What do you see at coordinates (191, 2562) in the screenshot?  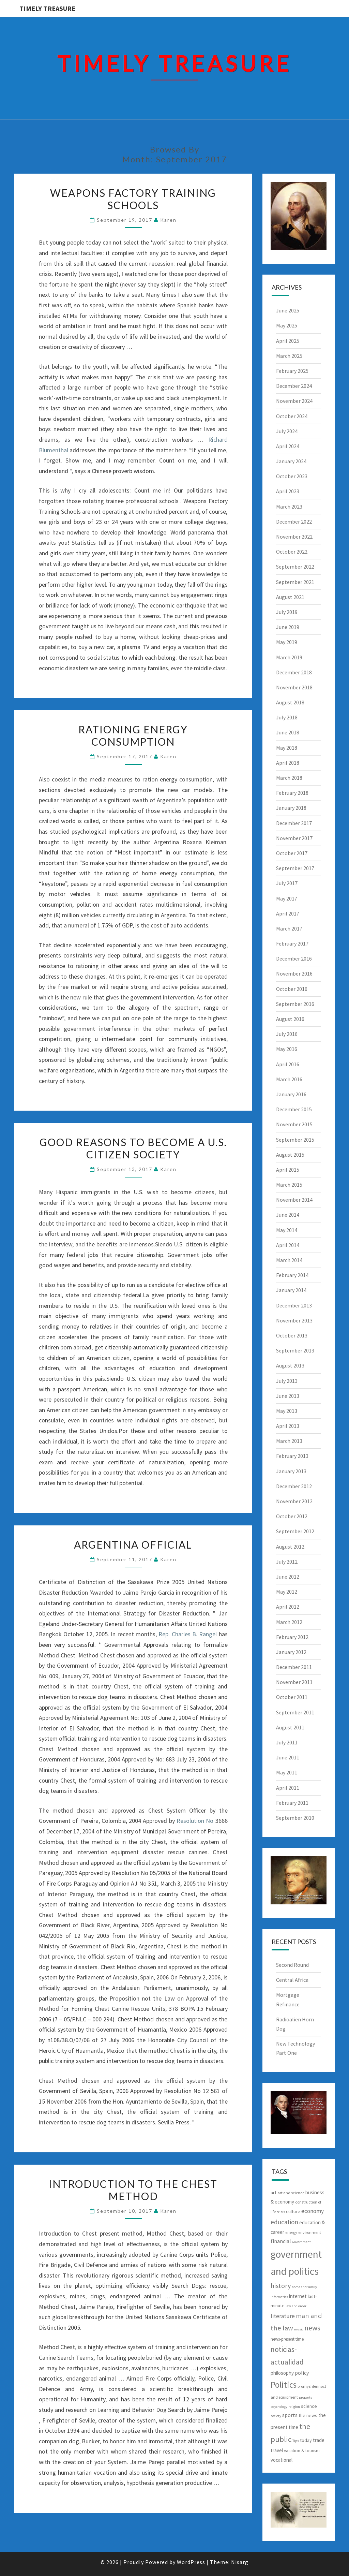 I see `WordPress` at bounding box center [191, 2562].